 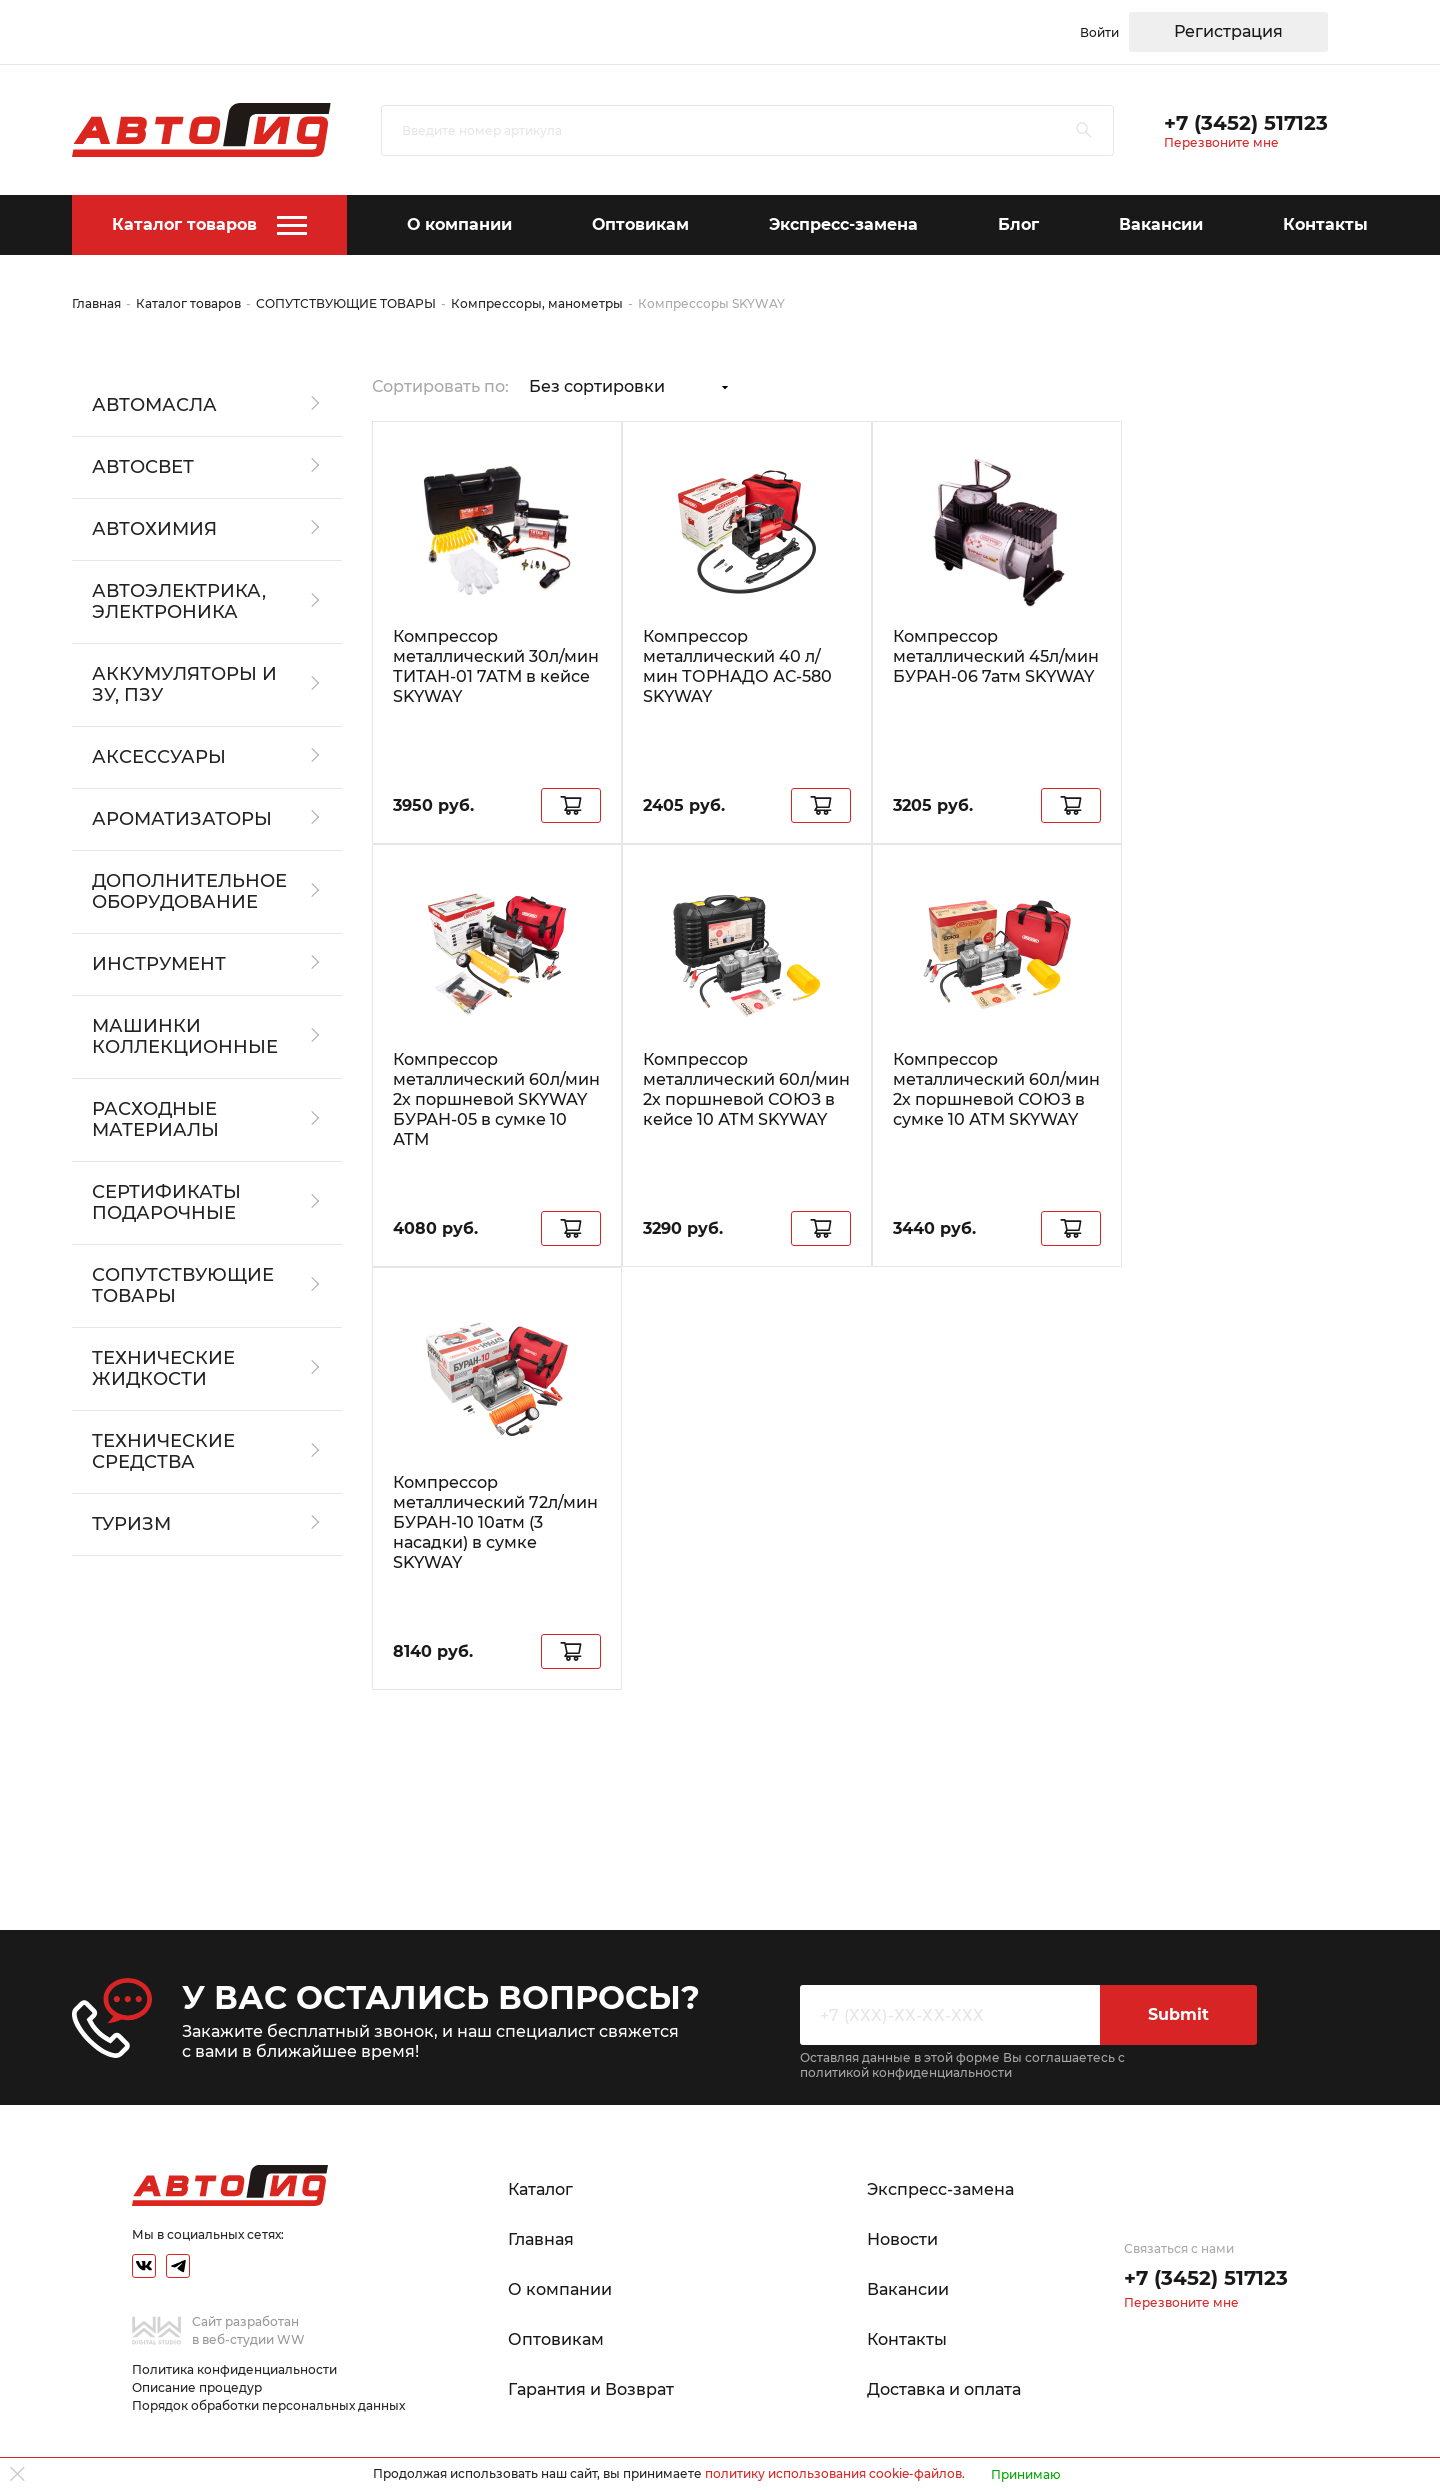 I want to click on СЕРТИФИКАТЫ ПОДАРОЧНЫЕ, so click(x=166, y=1203).